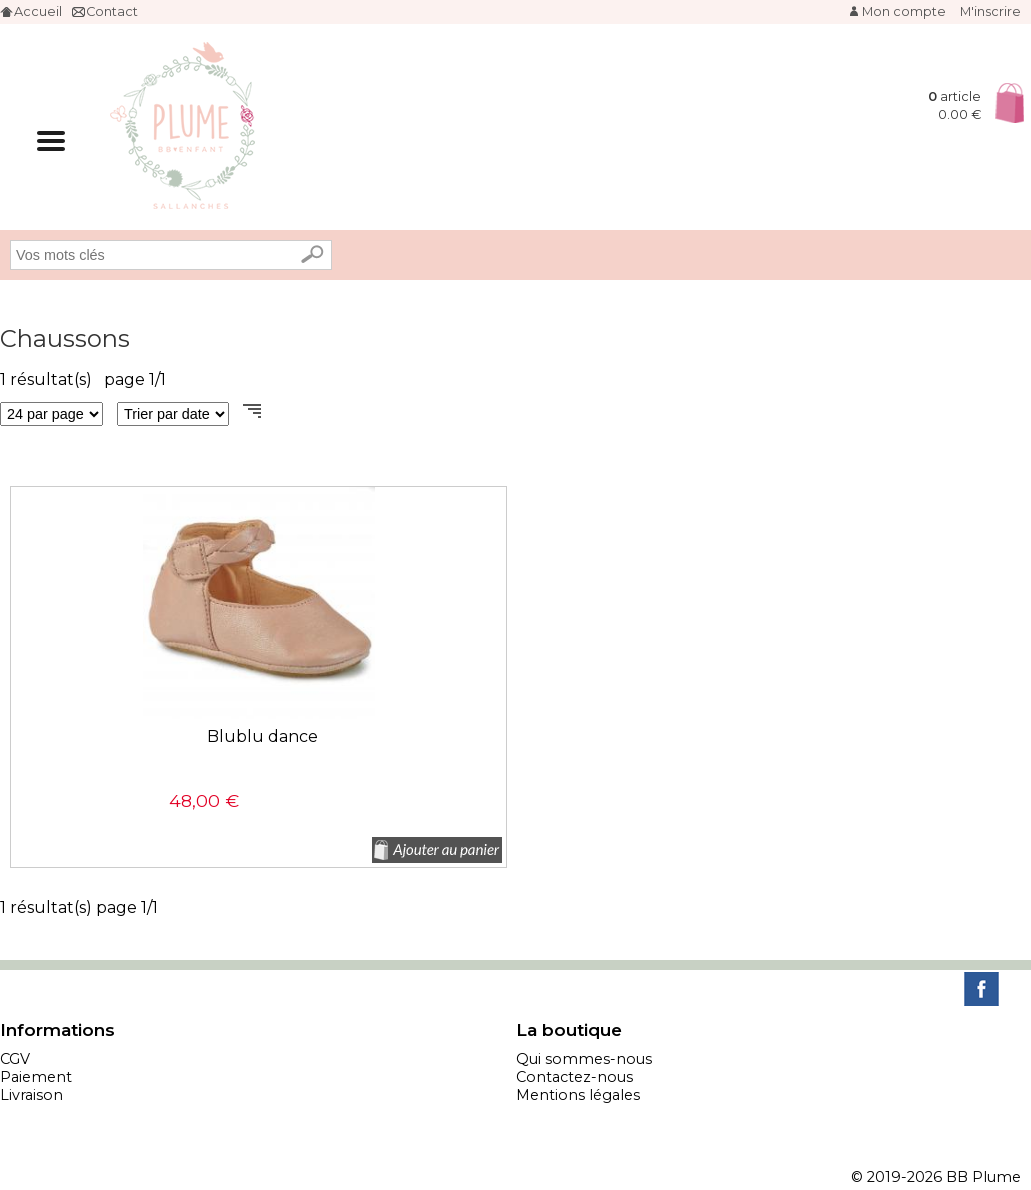 The image size is (1031, 1190). I want to click on CGV, so click(15, 1059).